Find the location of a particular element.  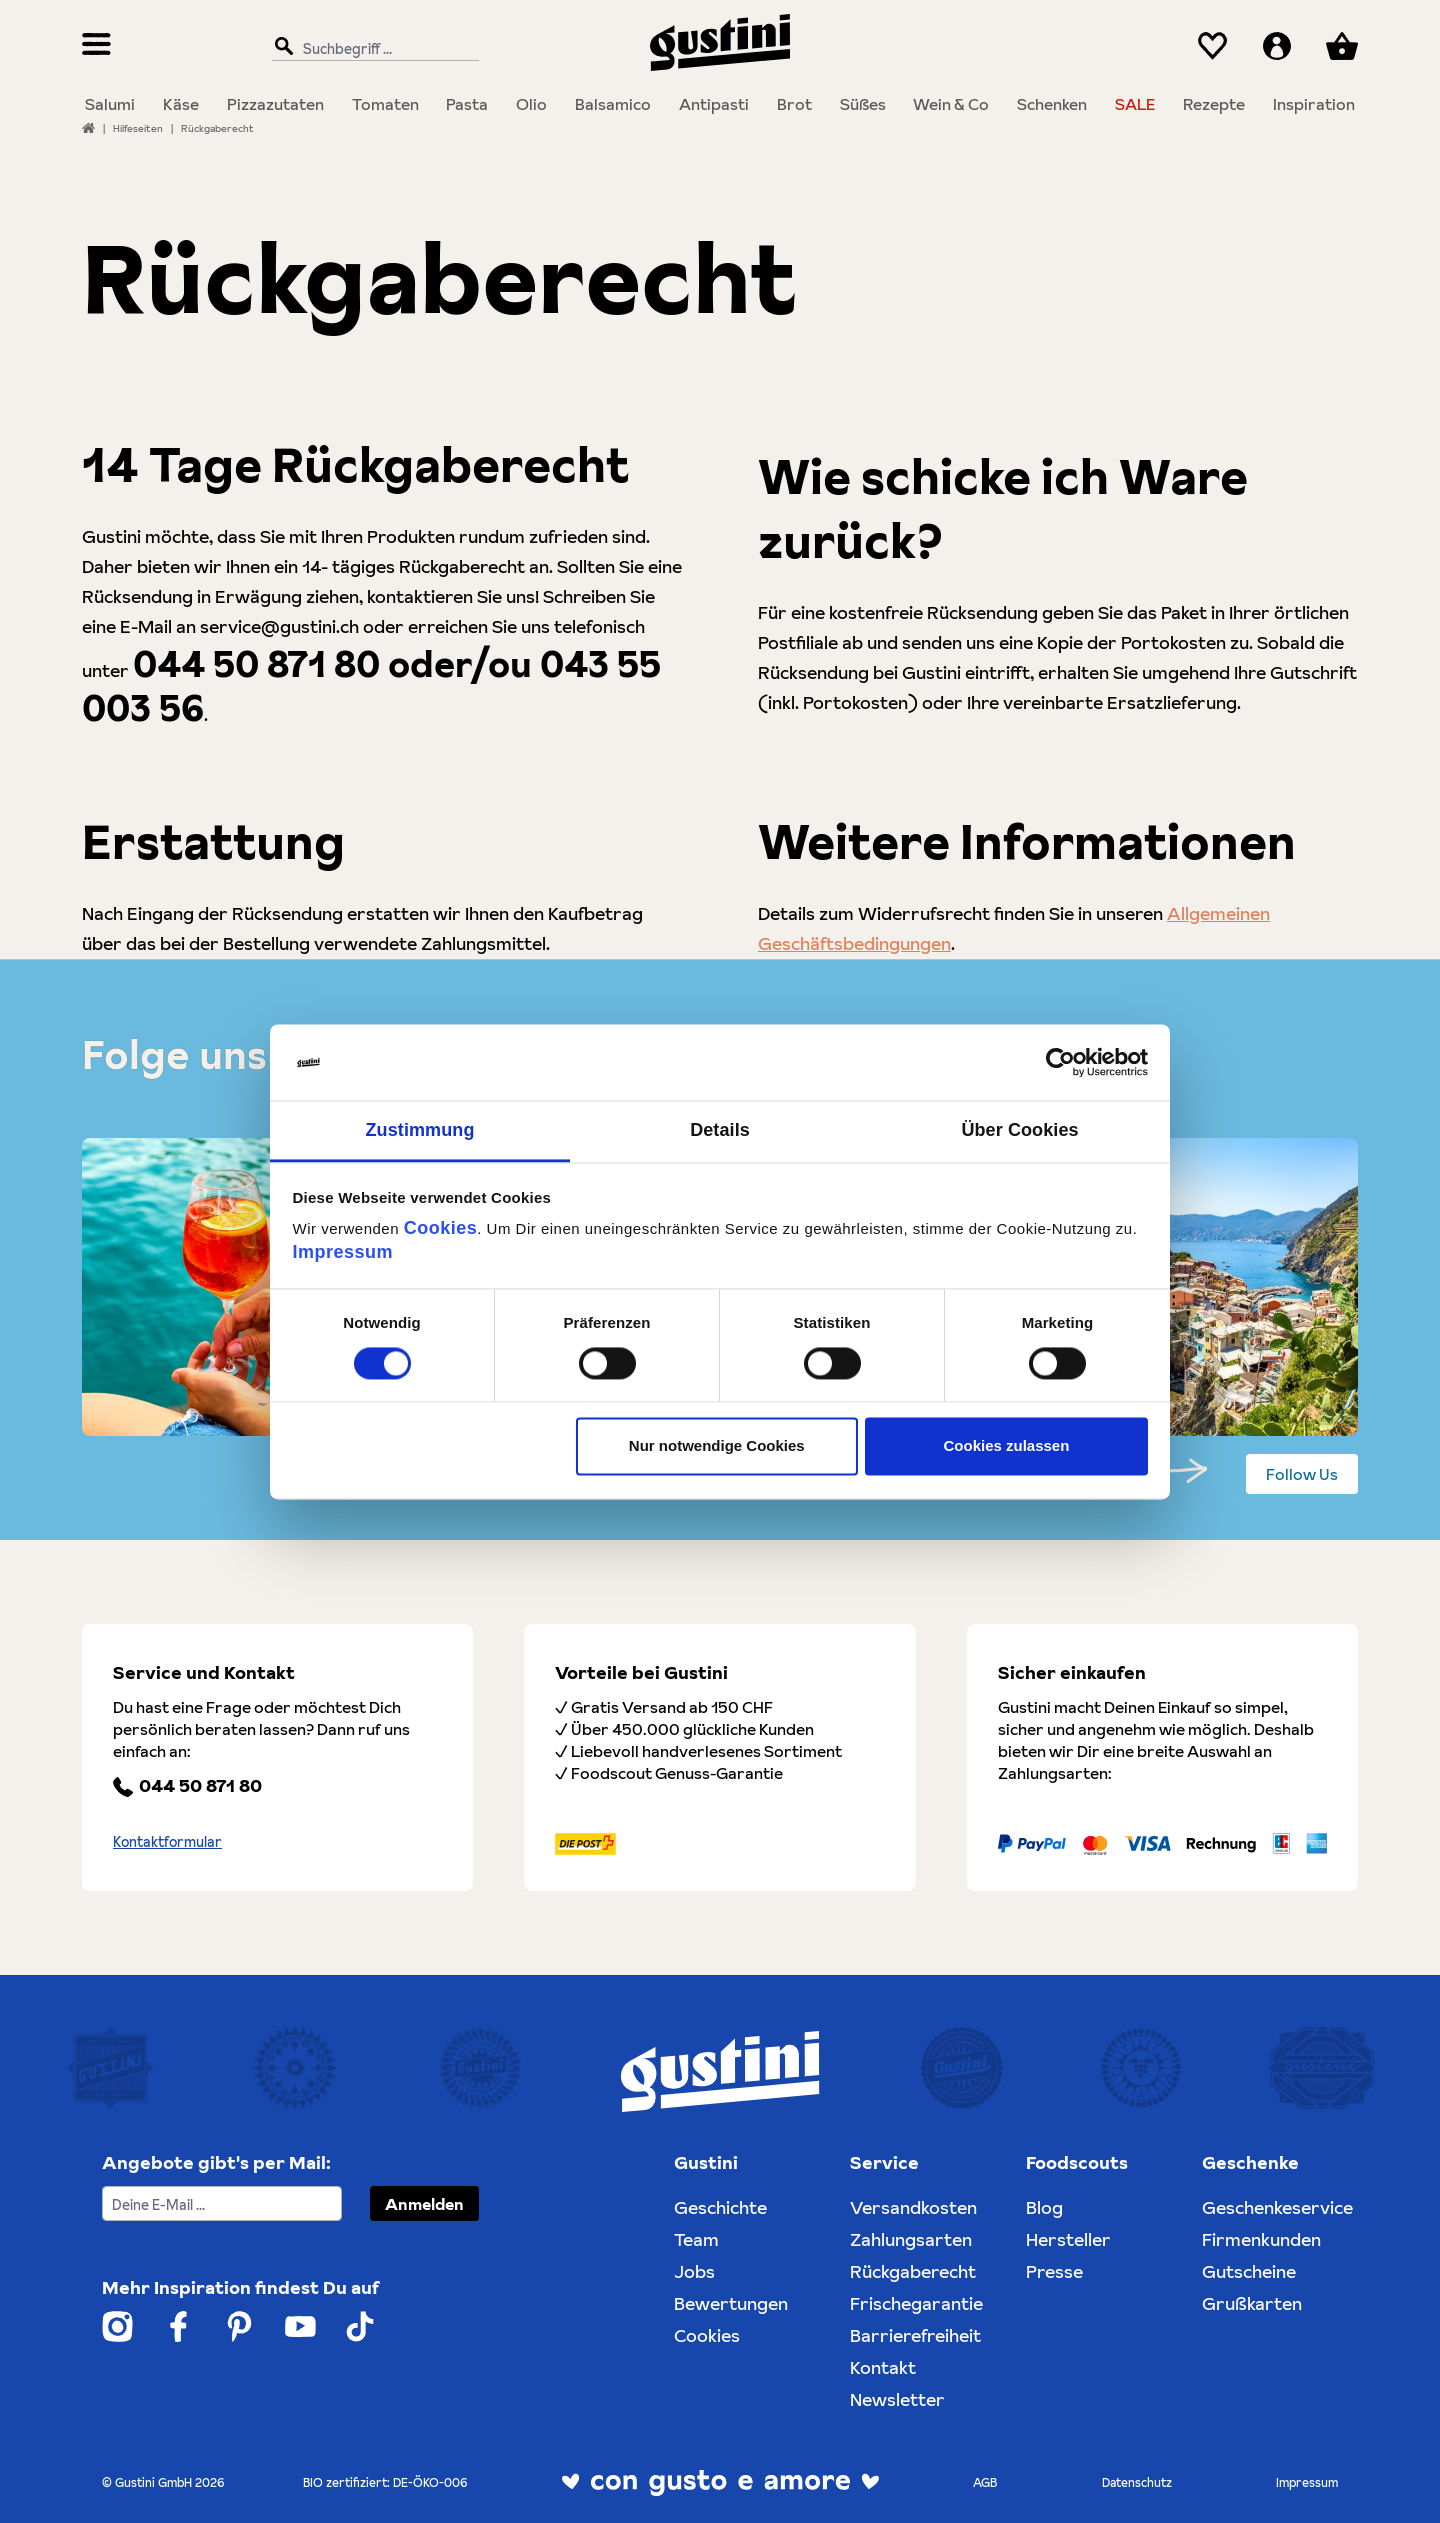

Geschenkeservice is located at coordinates (1277, 2207).